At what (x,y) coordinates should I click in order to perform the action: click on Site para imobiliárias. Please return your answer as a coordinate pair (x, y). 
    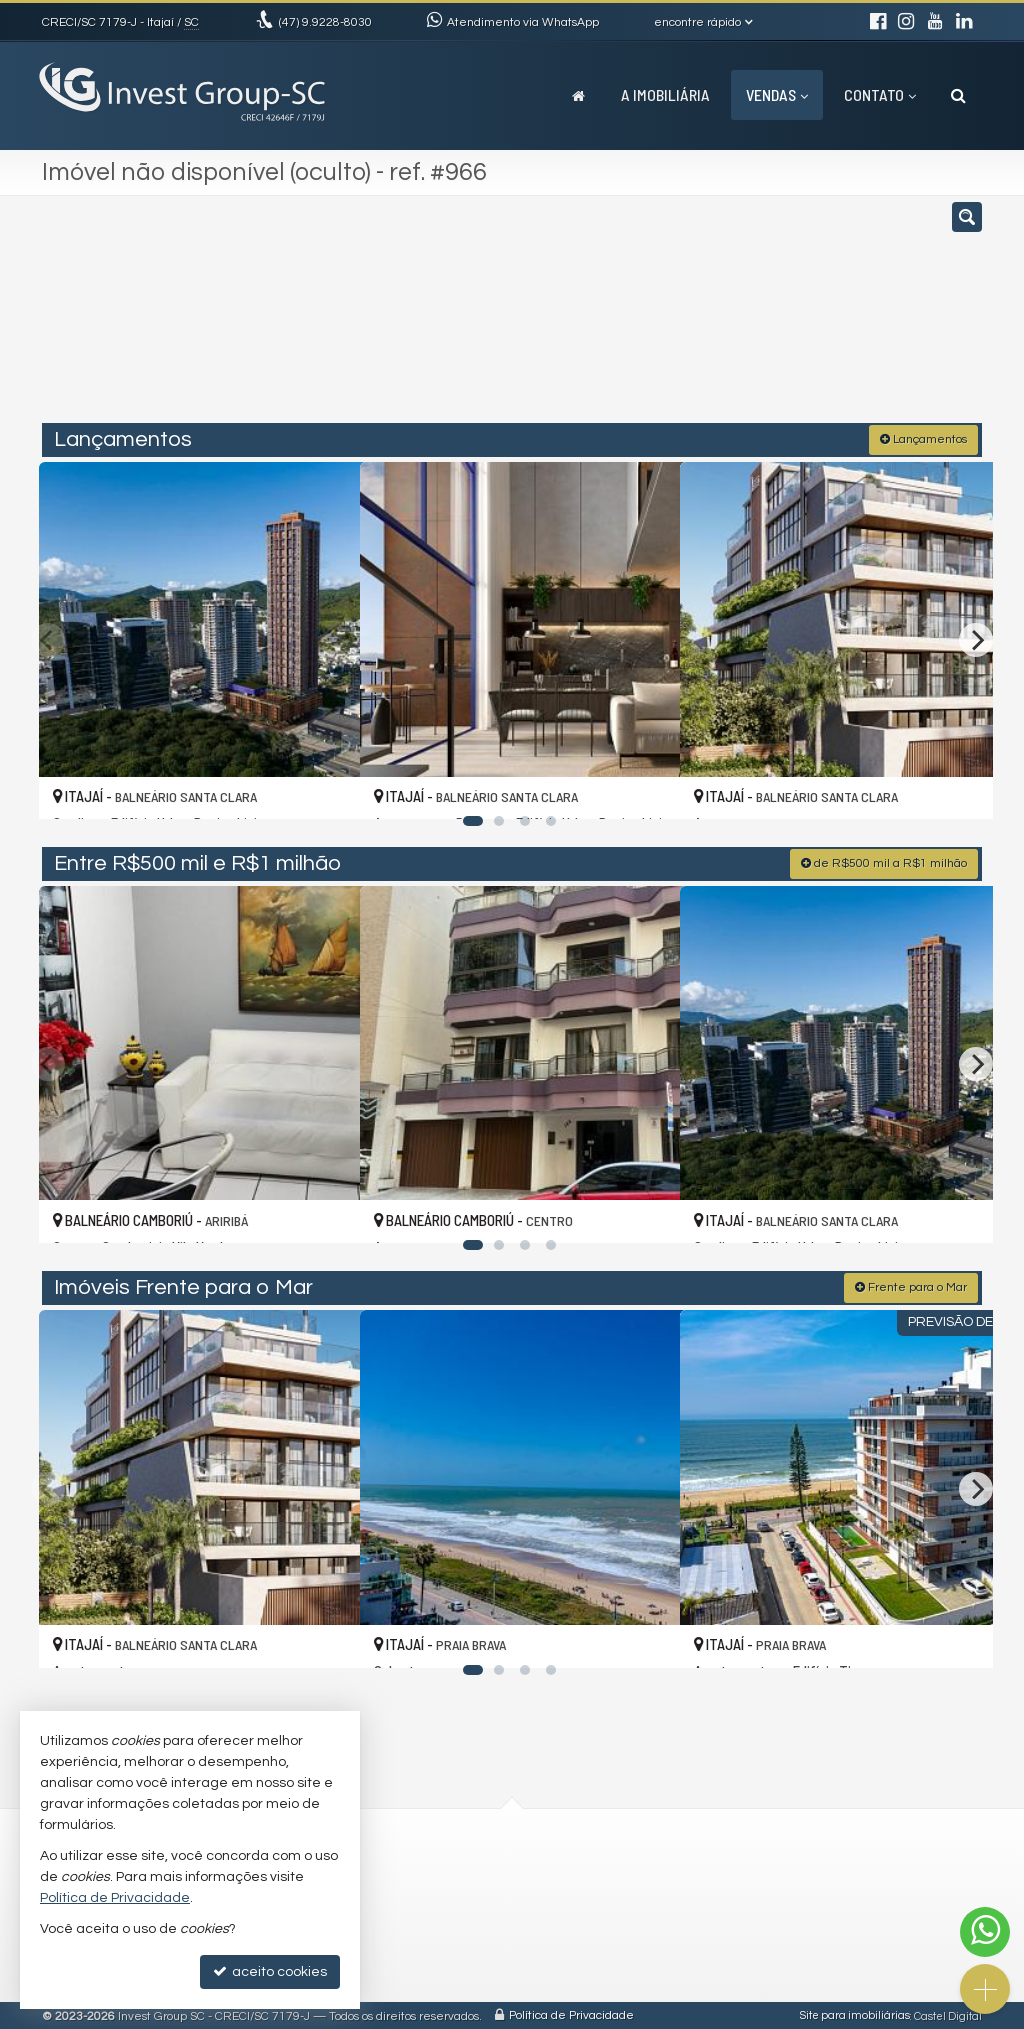
    Looking at the image, I should click on (855, 2013).